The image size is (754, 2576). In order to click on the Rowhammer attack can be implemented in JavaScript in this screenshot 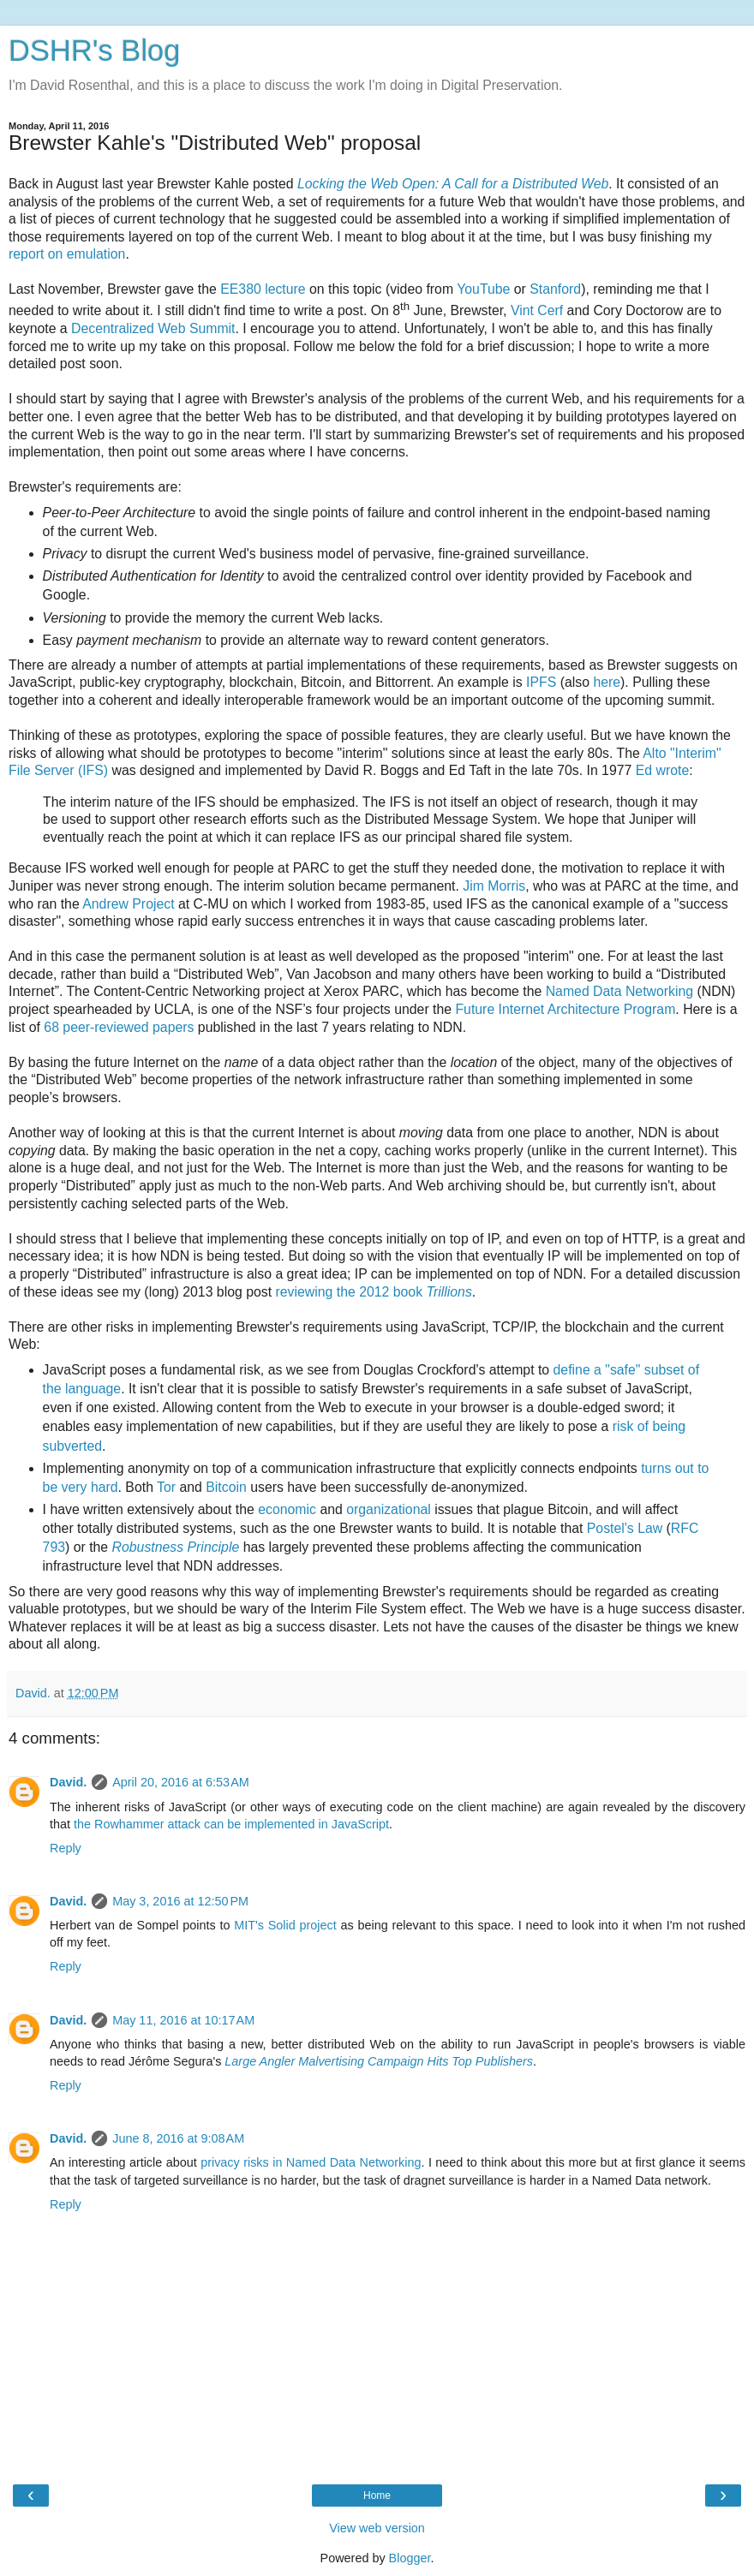, I will do `click(231, 1824)`.